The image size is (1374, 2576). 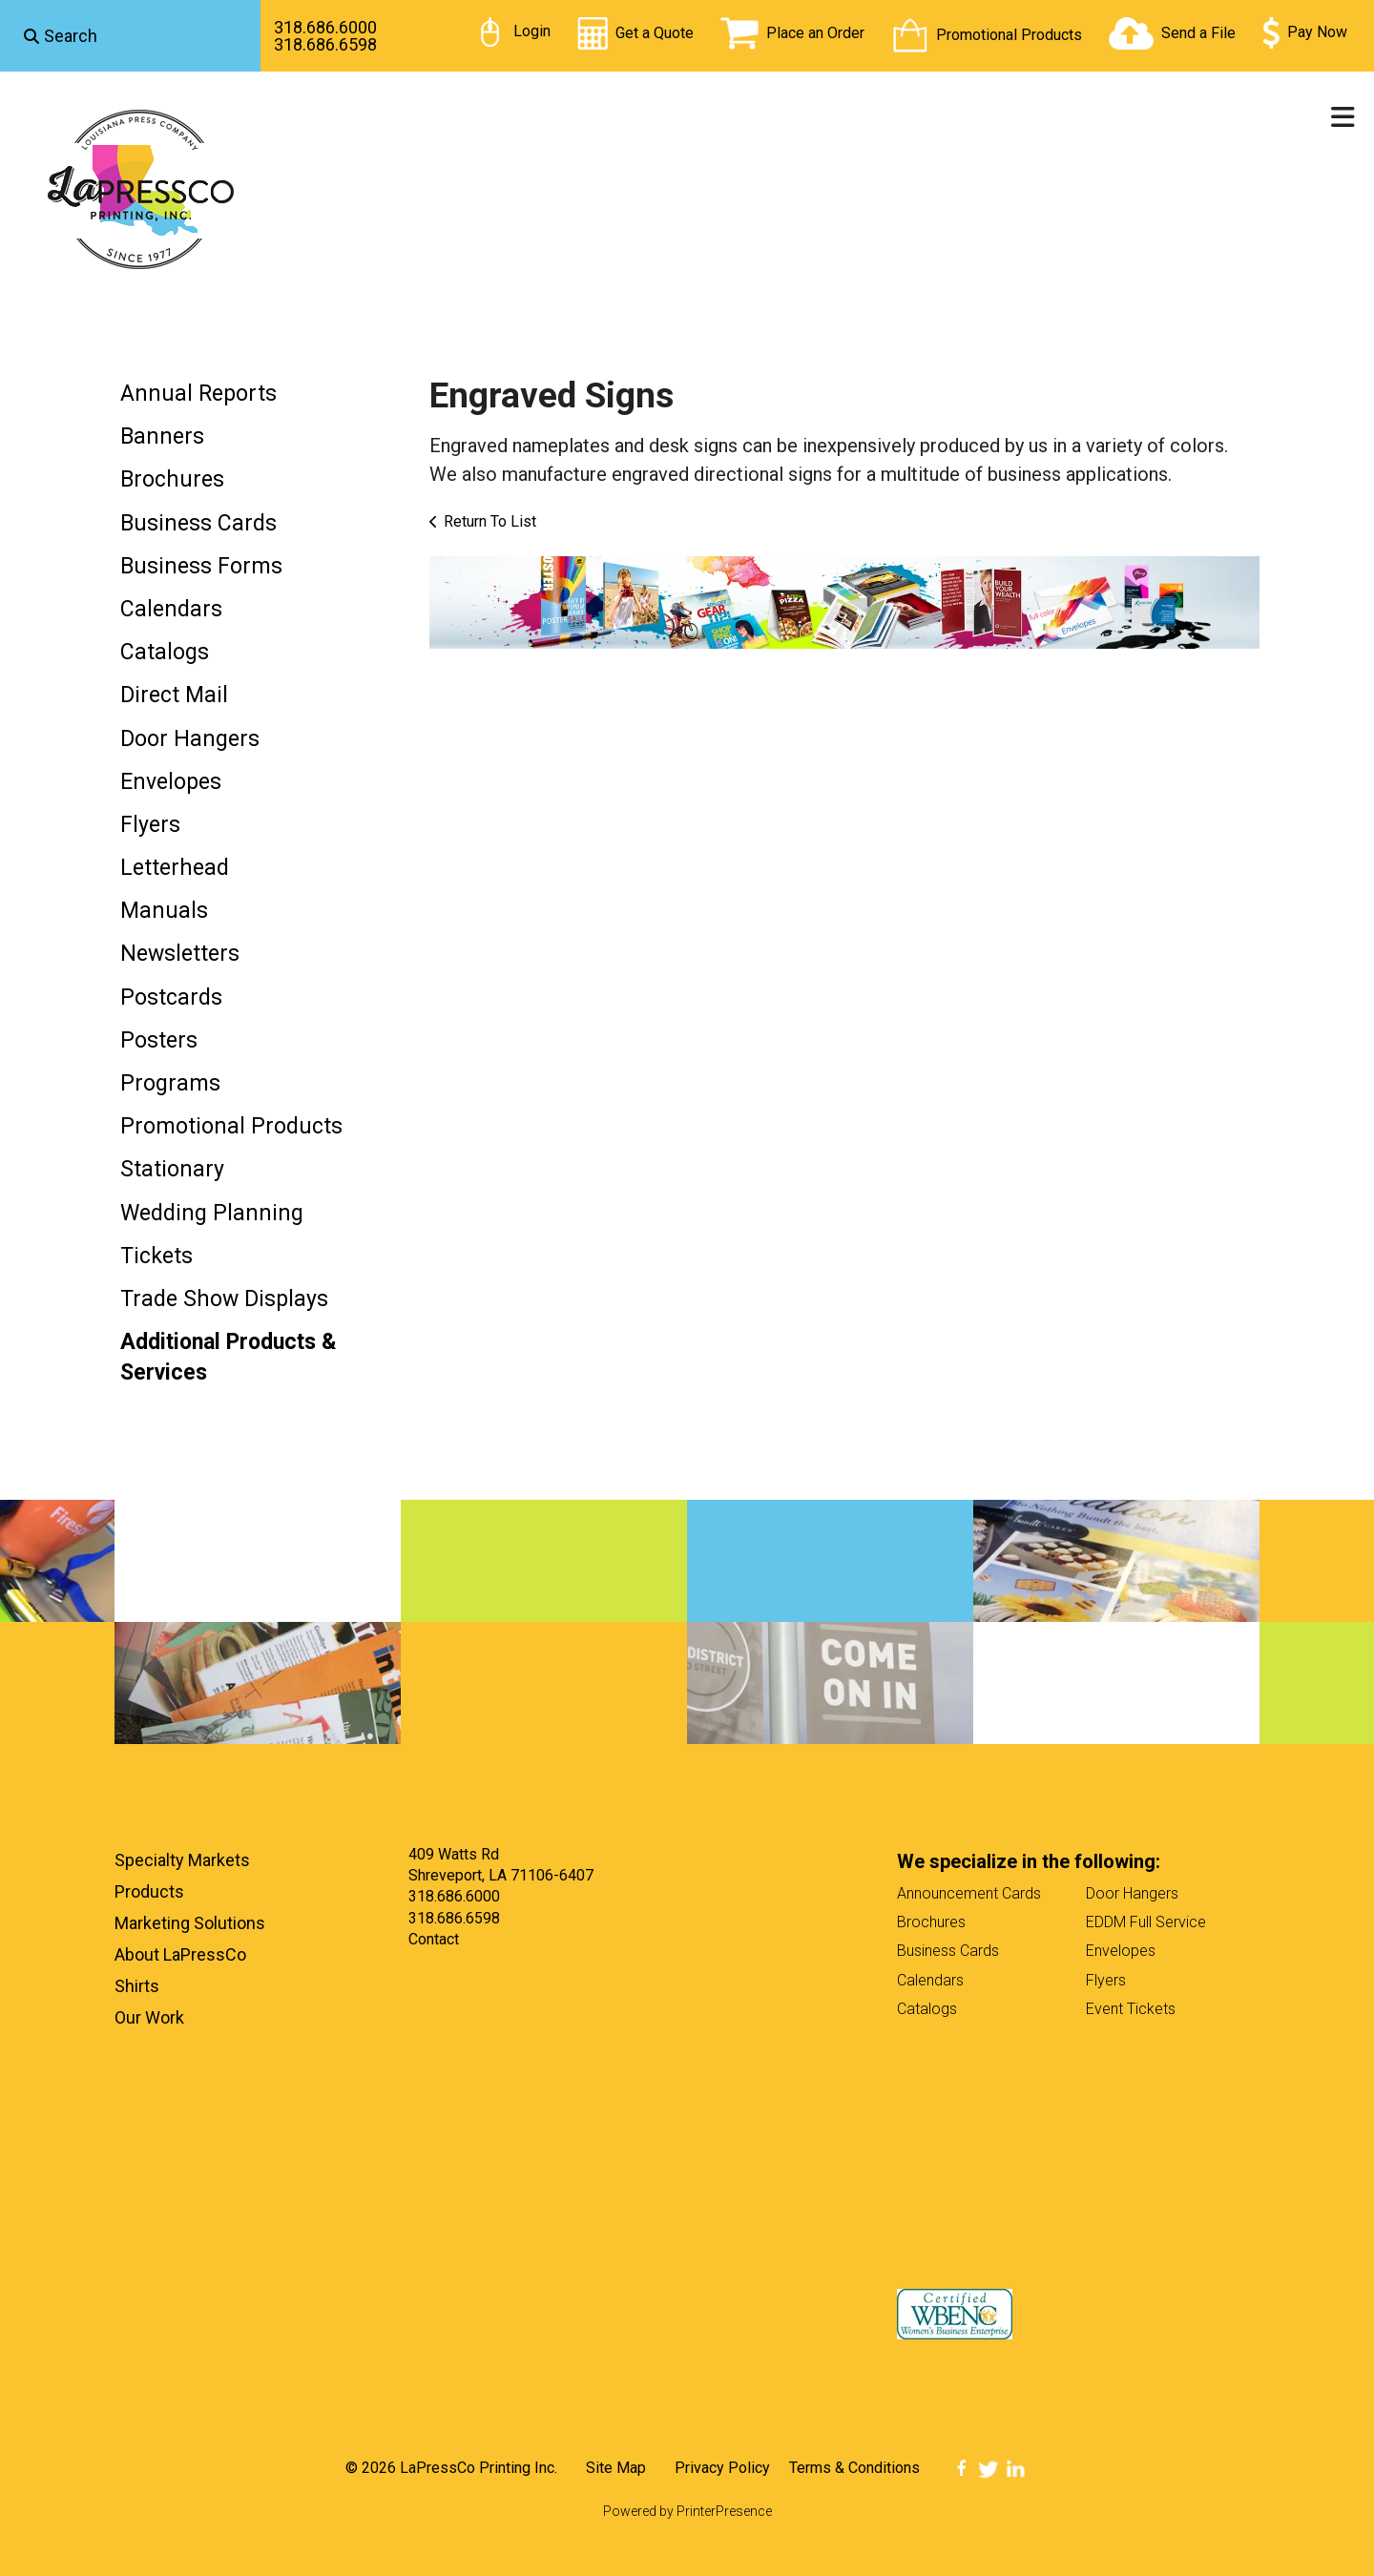 I want to click on Promotional Products, so click(x=1009, y=35).